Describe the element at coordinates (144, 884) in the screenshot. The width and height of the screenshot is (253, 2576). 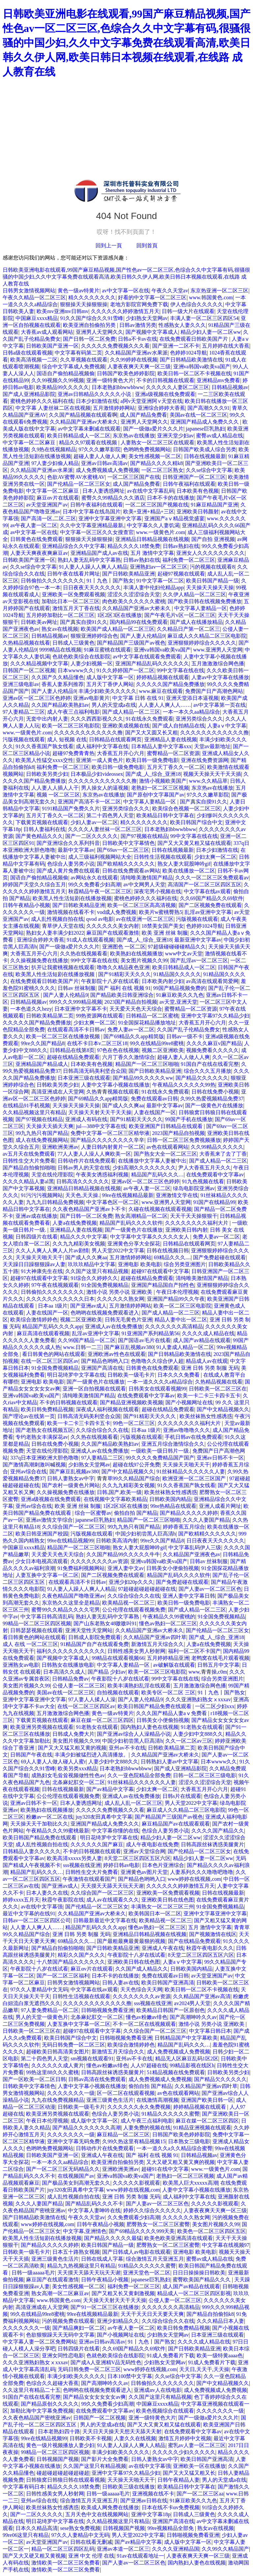
I see `av中文网男人天堂` at that location.